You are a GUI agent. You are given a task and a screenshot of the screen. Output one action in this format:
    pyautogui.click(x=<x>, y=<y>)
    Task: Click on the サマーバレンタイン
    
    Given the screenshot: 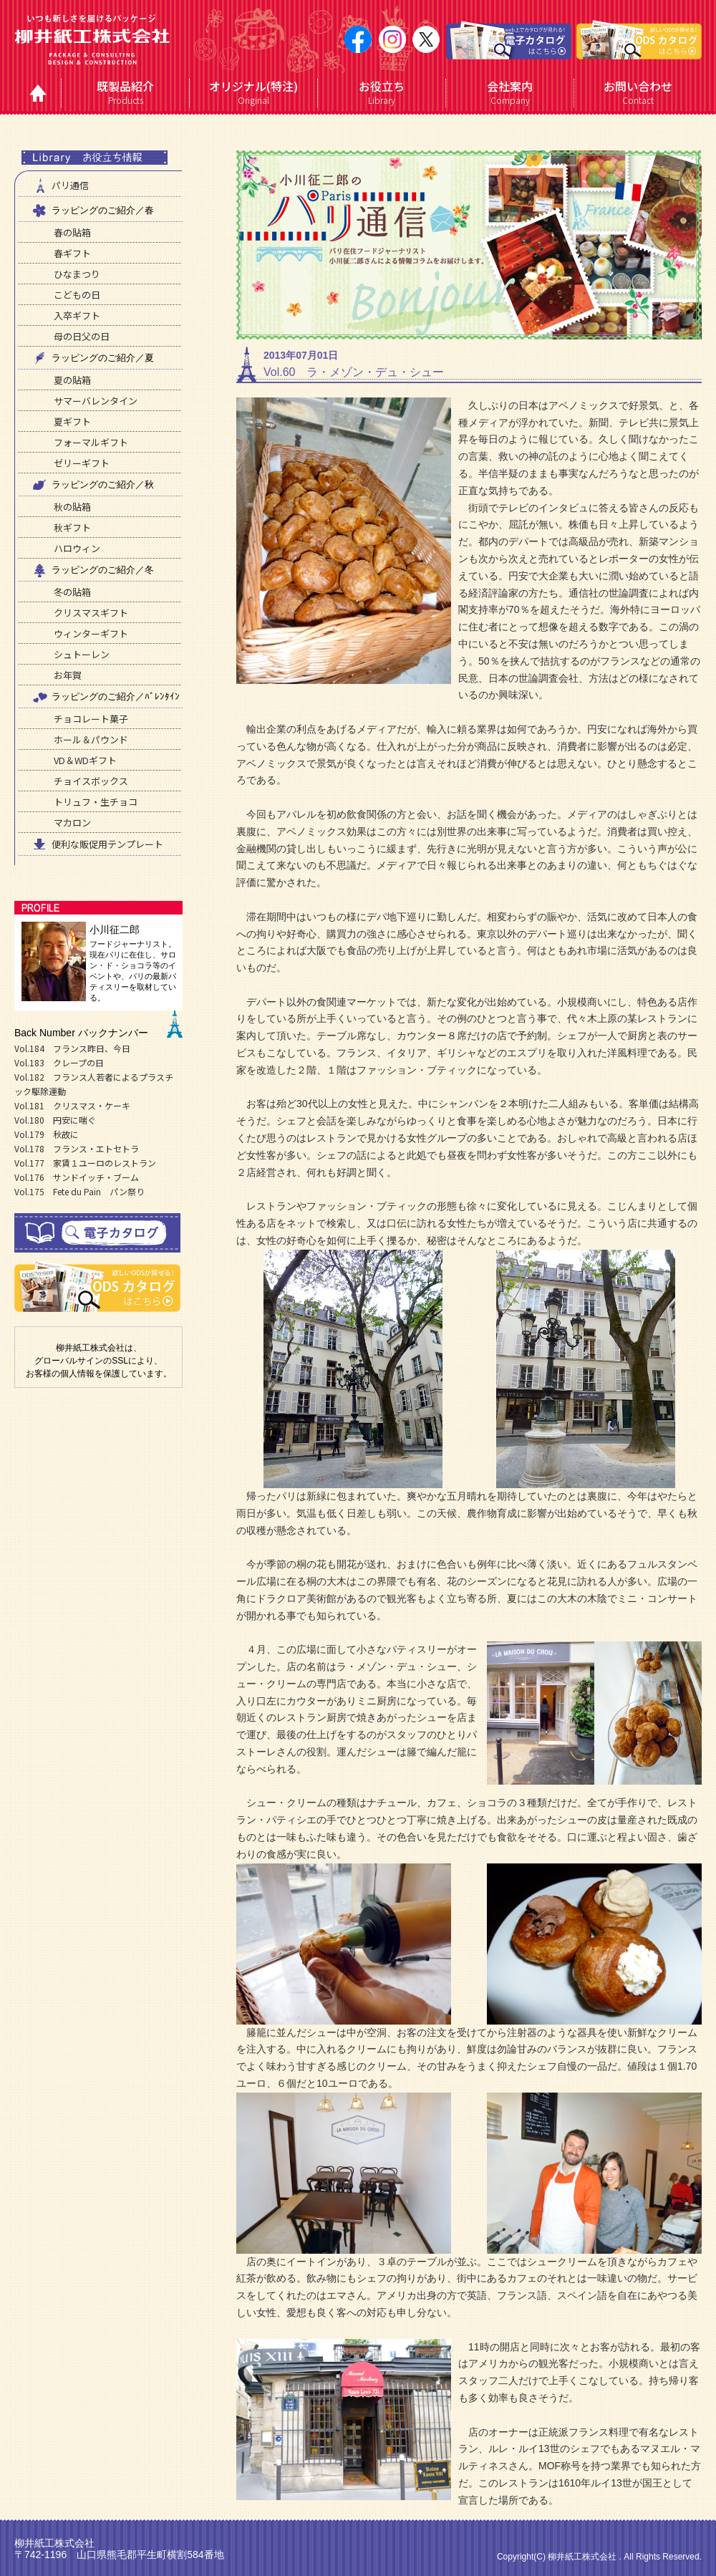 What is the action you would take?
    pyautogui.click(x=95, y=400)
    